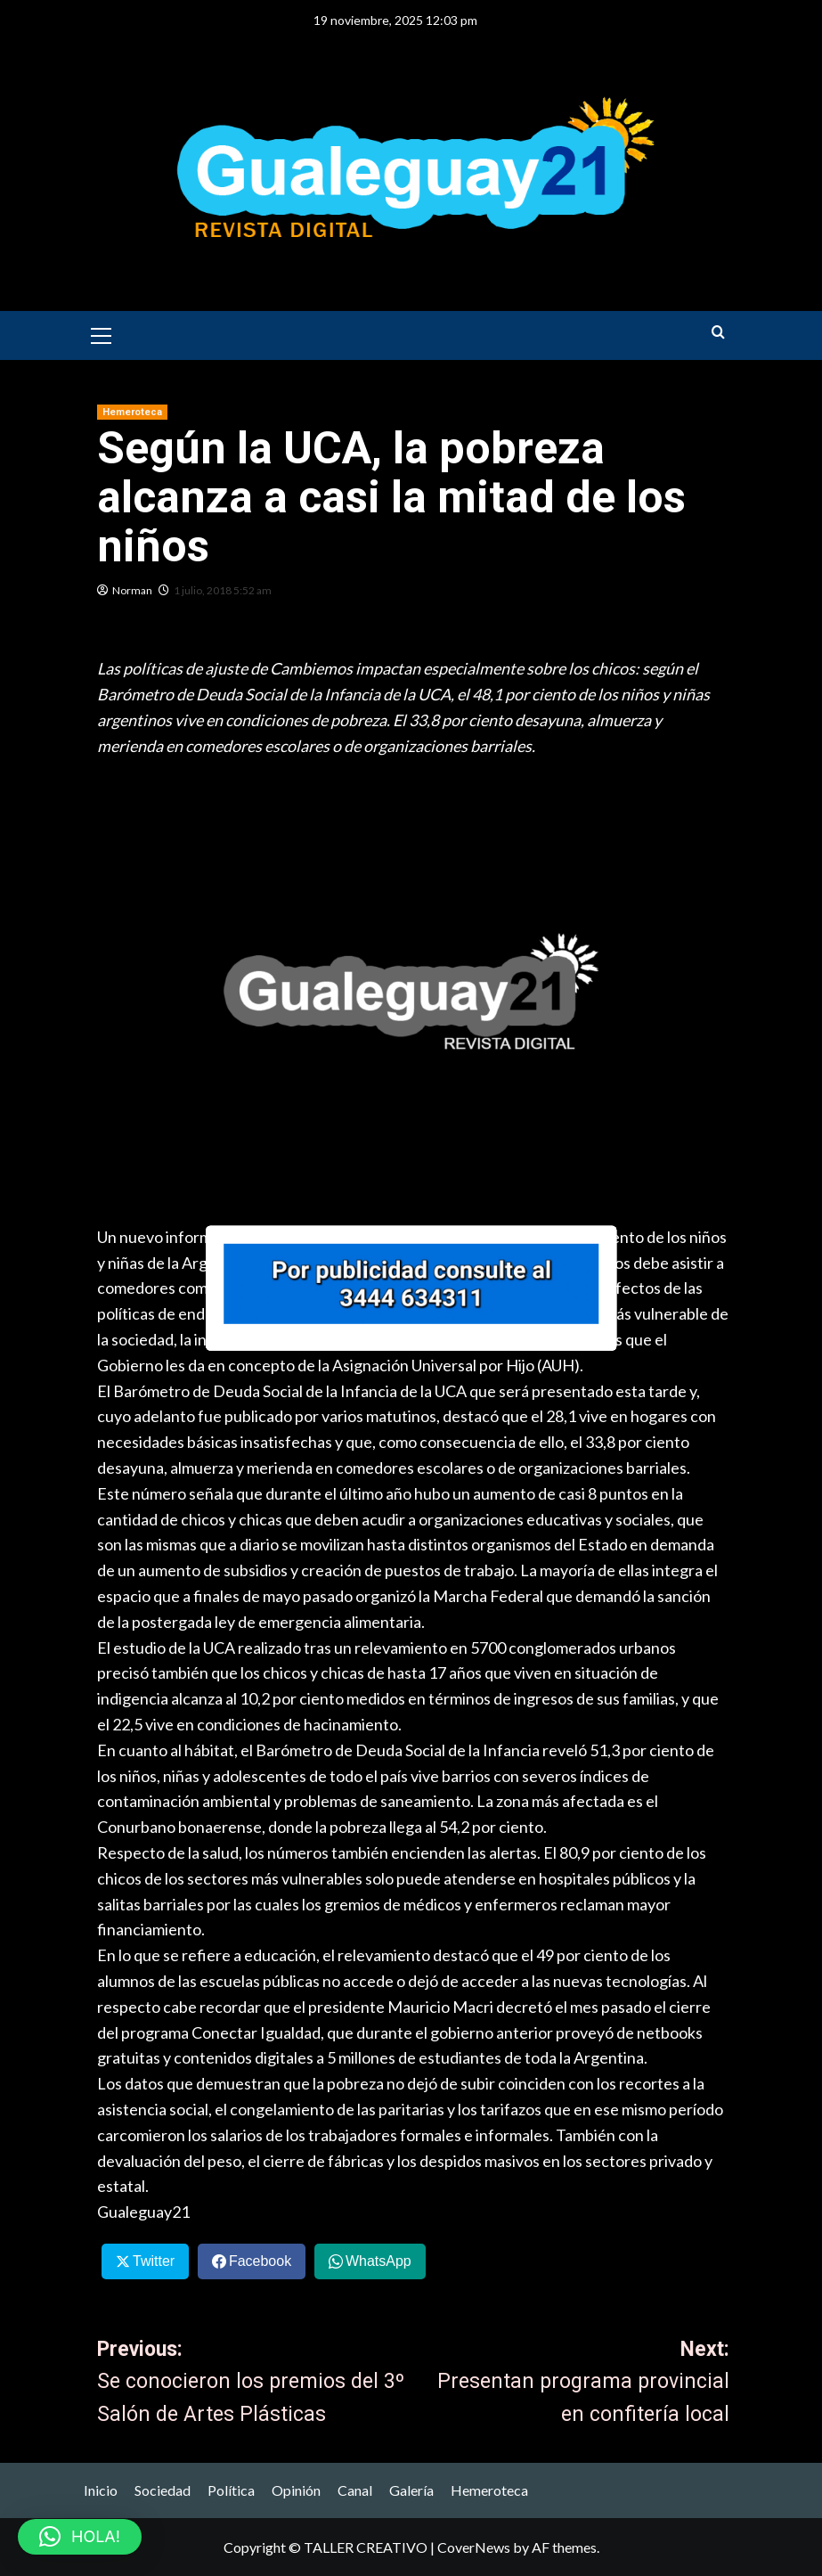 The width and height of the screenshot is (822, 2576). I want to click on Next:, so click(571, 2384).